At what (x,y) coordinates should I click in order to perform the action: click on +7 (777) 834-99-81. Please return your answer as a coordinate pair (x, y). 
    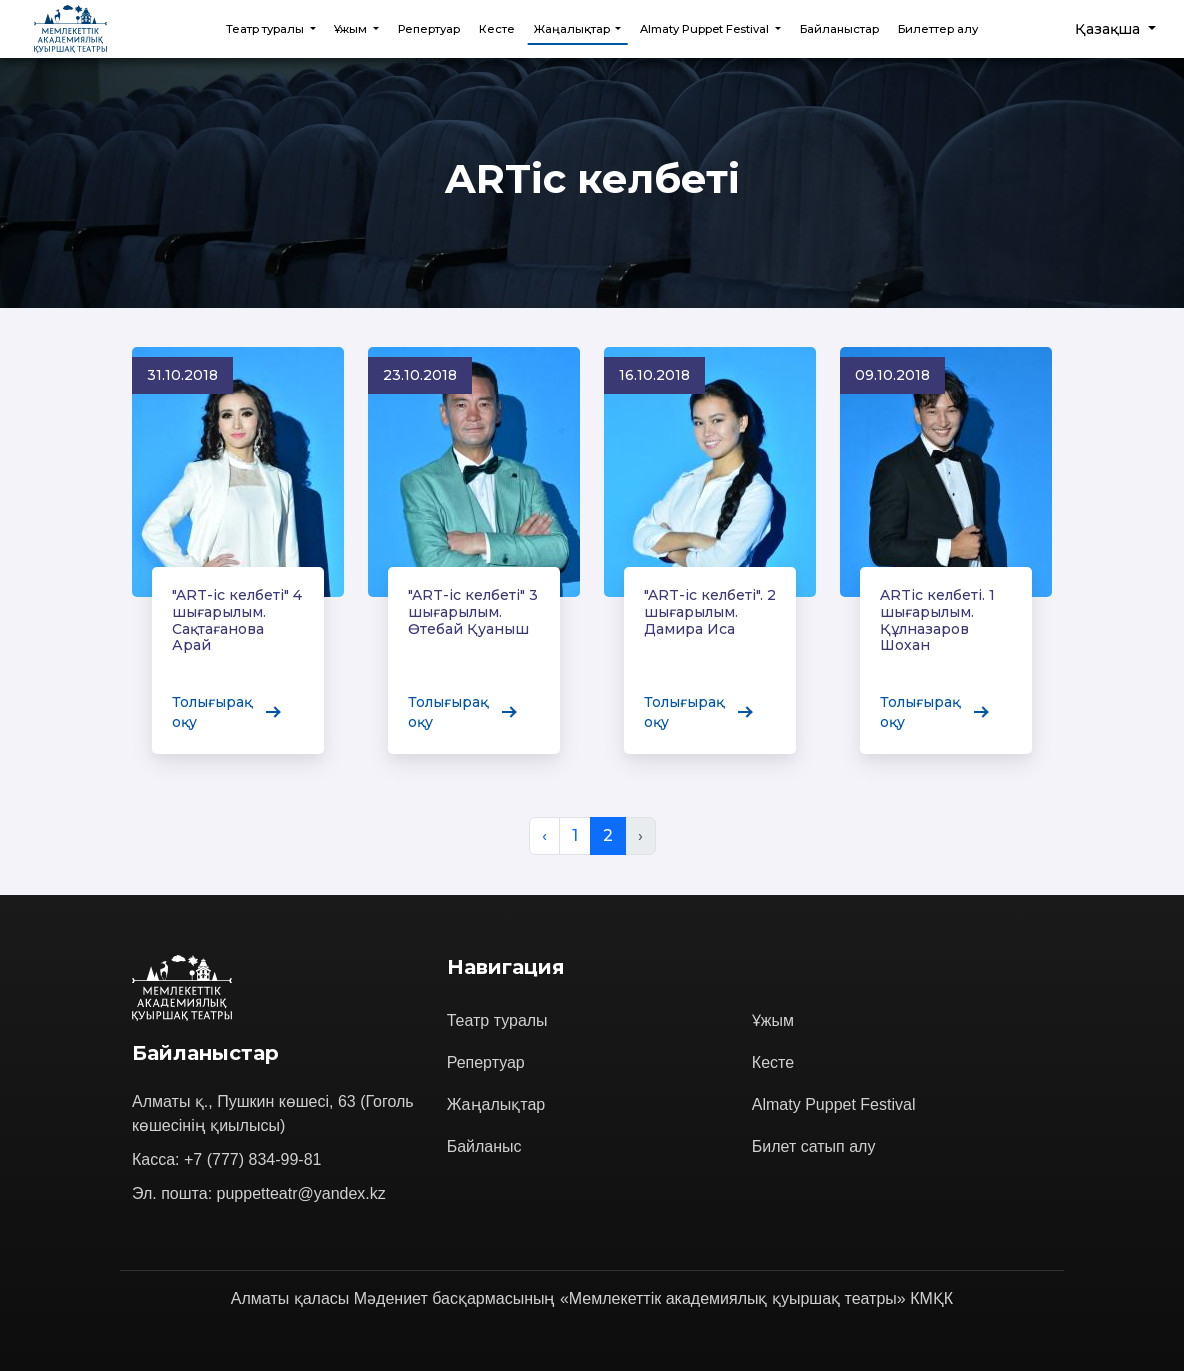
    Looking at the image, I should click on (252, 1159).